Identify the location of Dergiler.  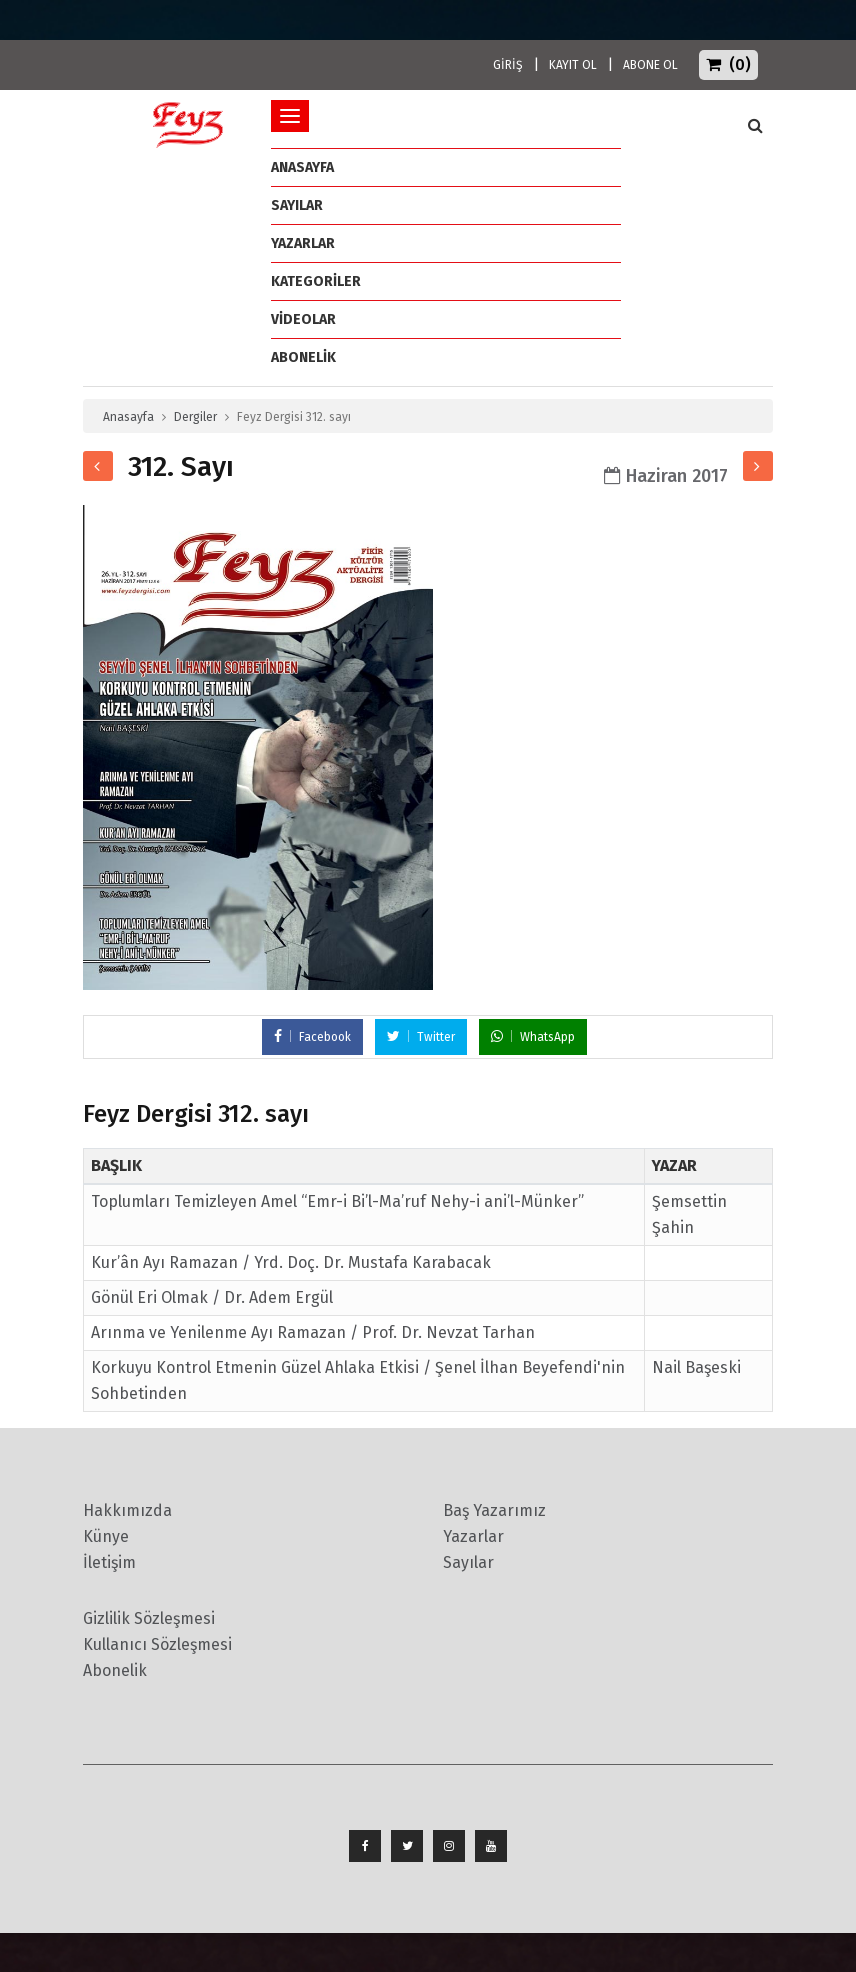
(195, 417).